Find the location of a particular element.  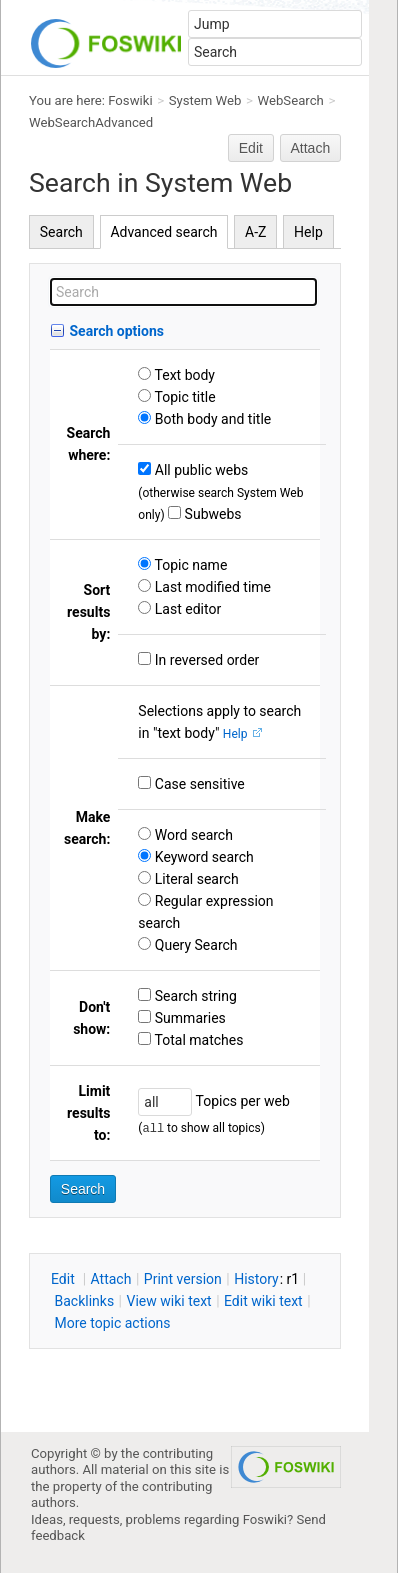

Edit is located at coordinates (251, 148).